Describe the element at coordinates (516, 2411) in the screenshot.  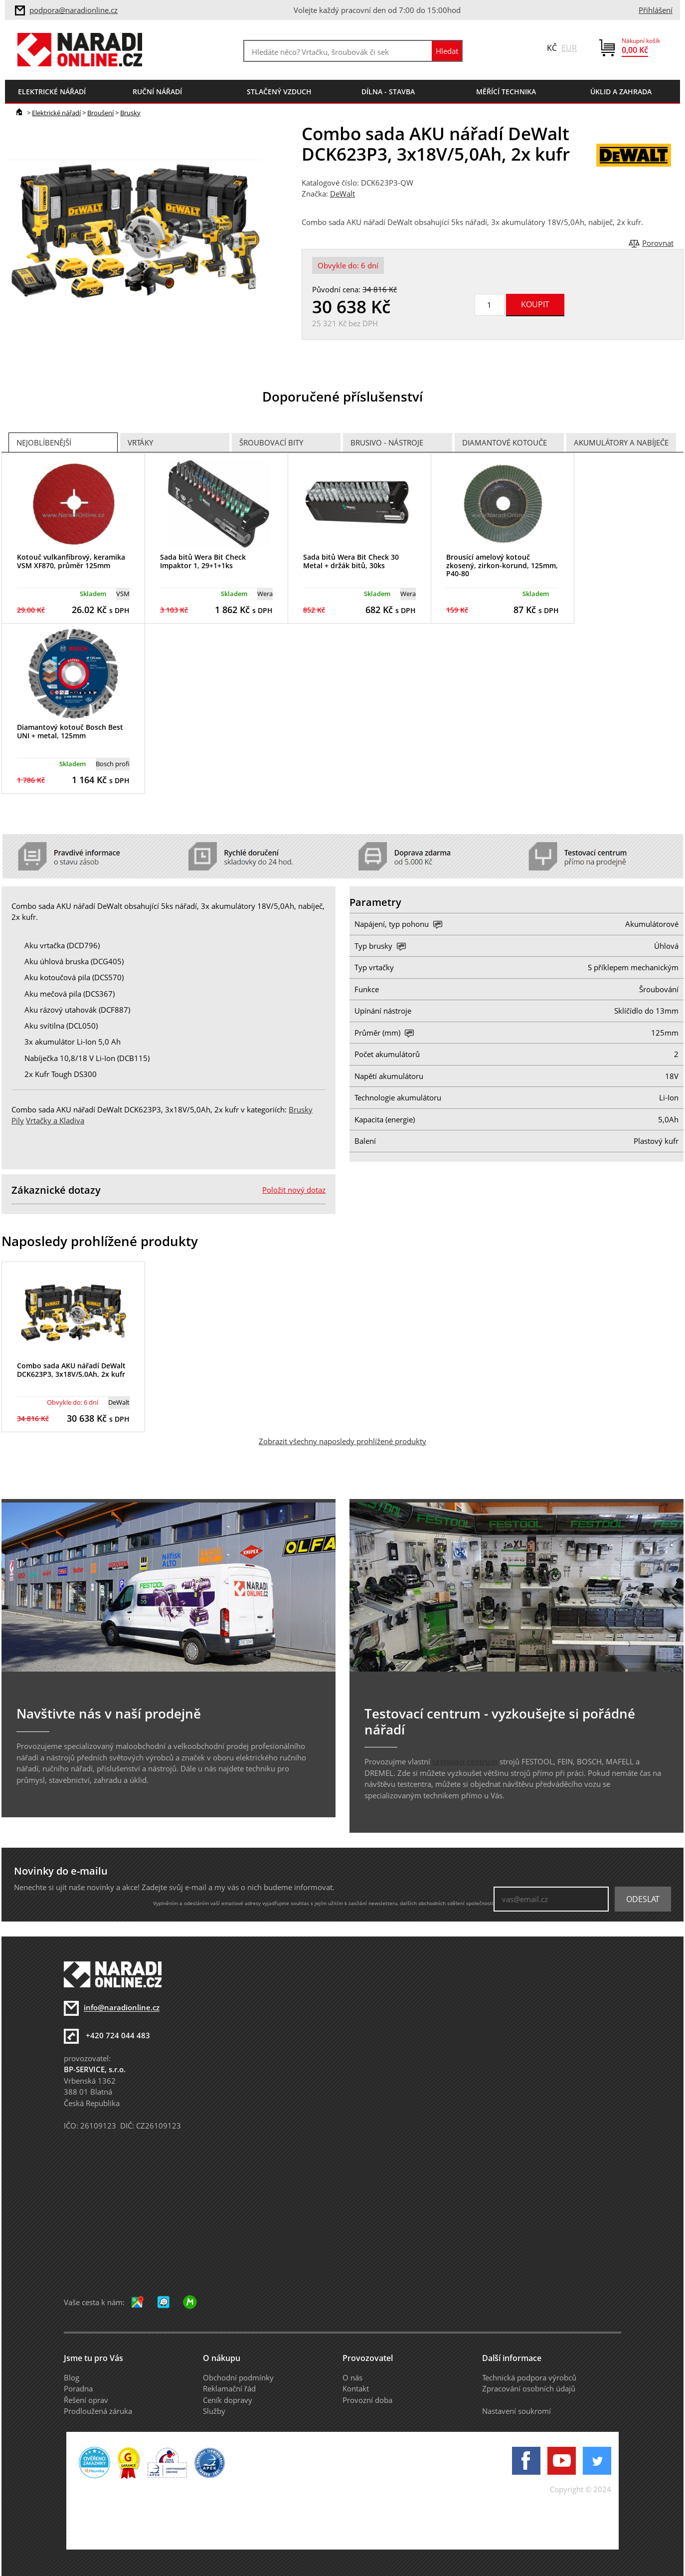
I see `Nastavení soukromí` at that location.